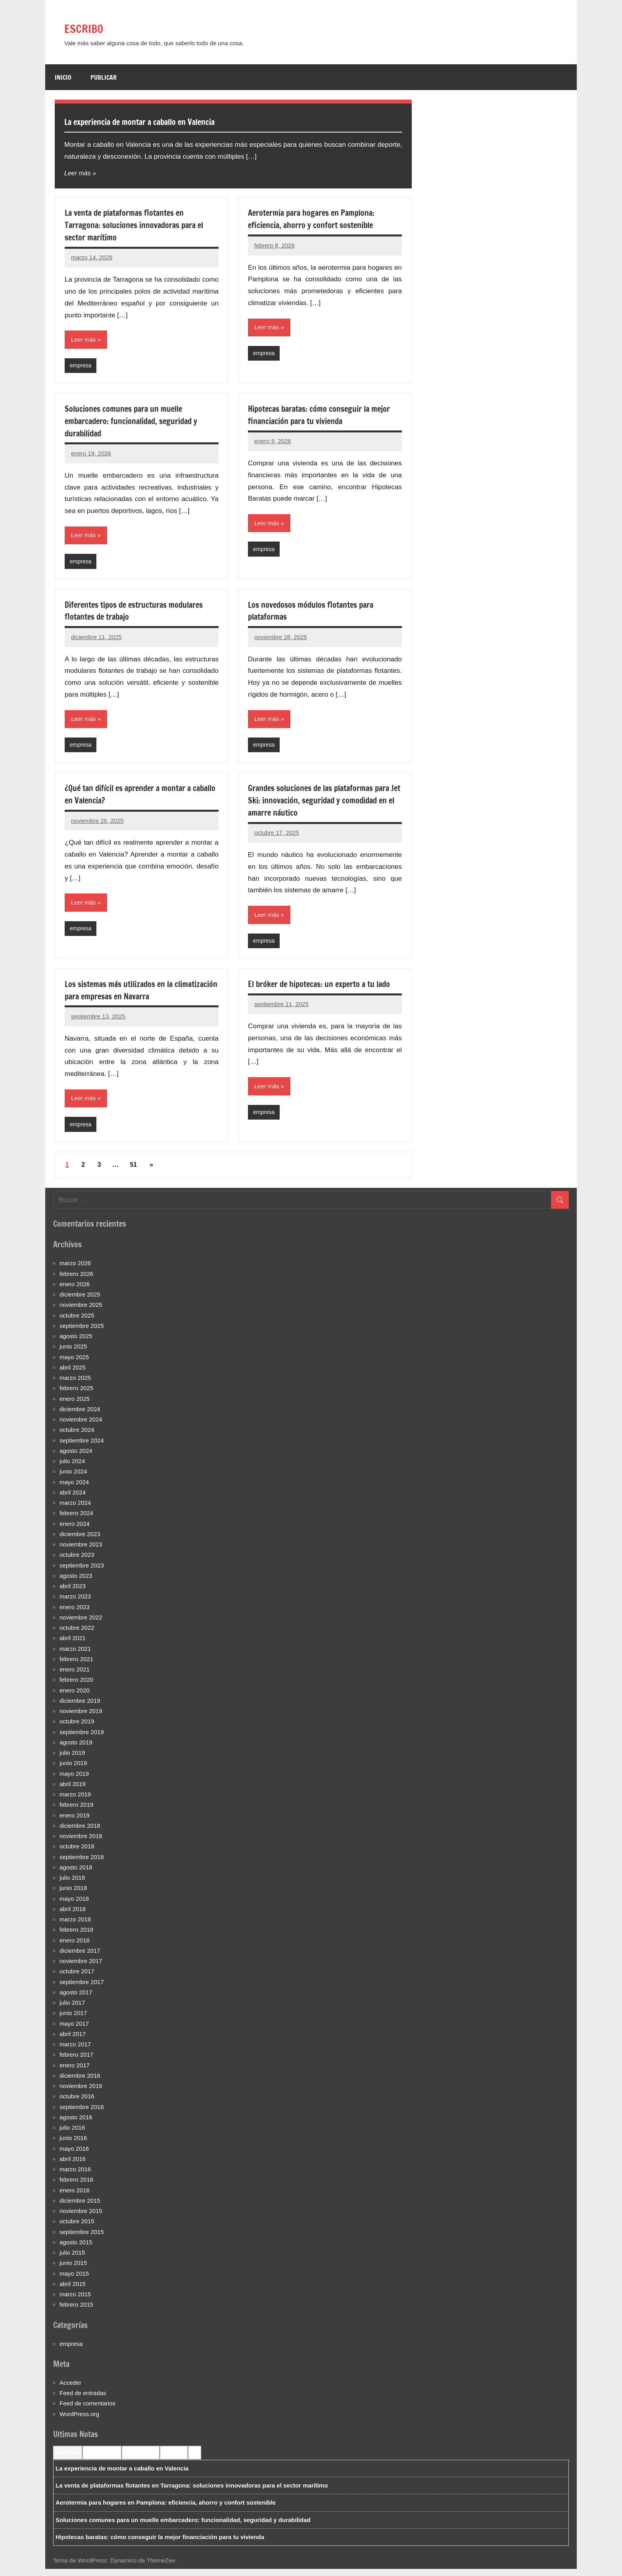 This screenshot has width=622, height=2576. What do you see at coordinates (136, 995) in the screenshot?
I see `Los sistemas más utilizados en la climatización para empresas en Navarra` at bounding box center [136, 995].